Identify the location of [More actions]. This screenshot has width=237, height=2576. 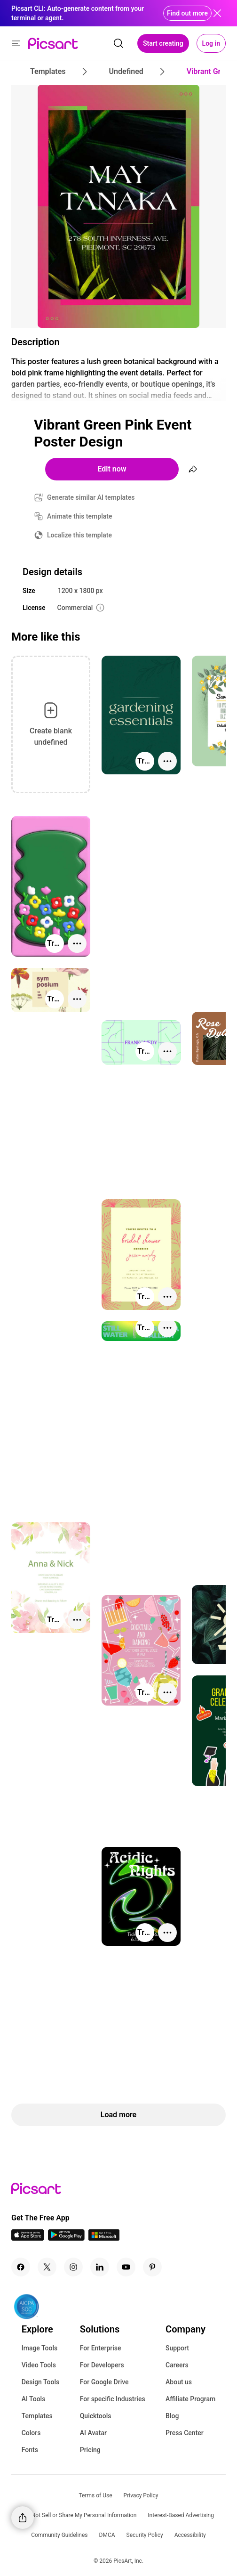
(167, 761).